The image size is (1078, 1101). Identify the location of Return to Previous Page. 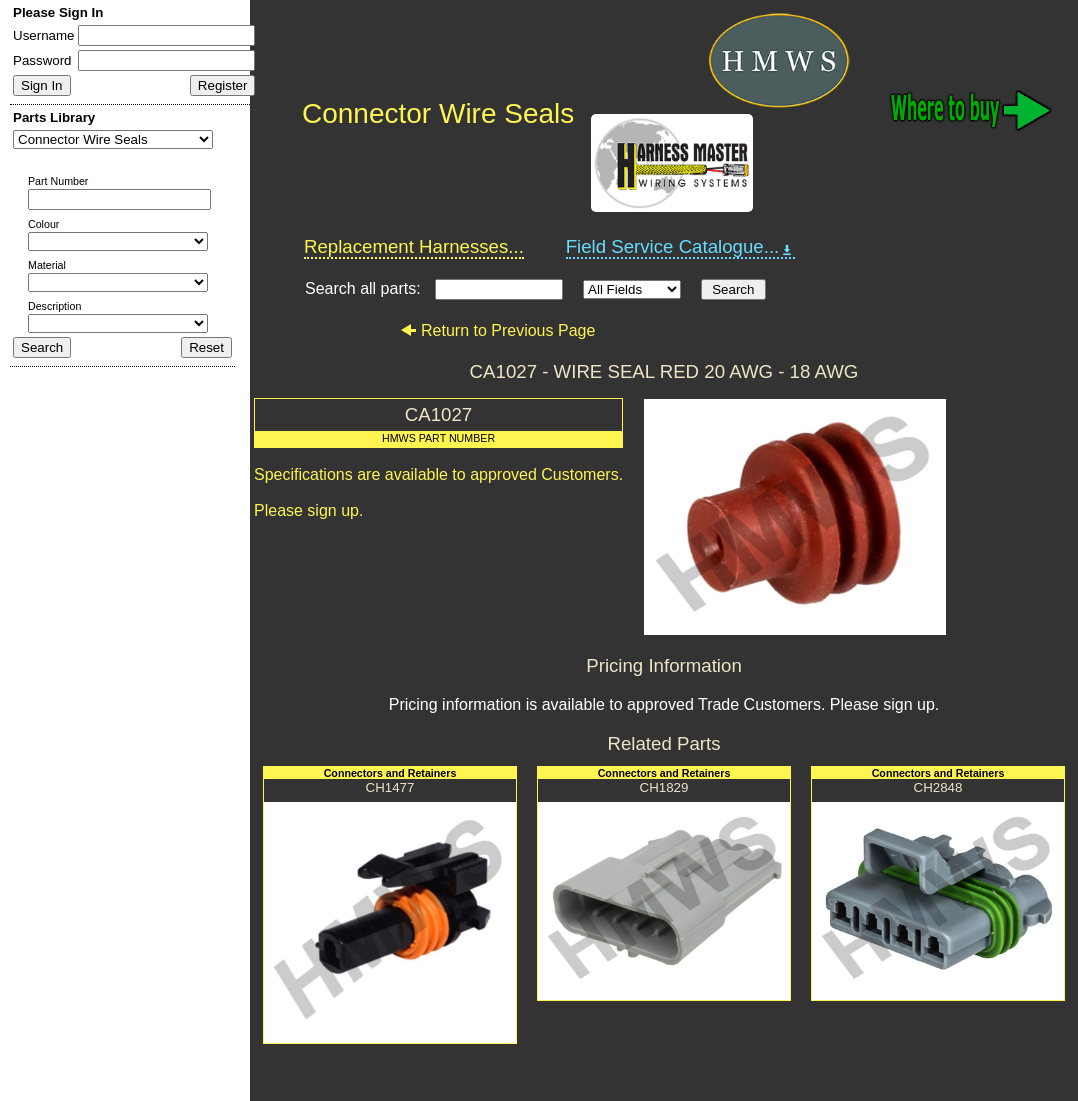
(497, 330).